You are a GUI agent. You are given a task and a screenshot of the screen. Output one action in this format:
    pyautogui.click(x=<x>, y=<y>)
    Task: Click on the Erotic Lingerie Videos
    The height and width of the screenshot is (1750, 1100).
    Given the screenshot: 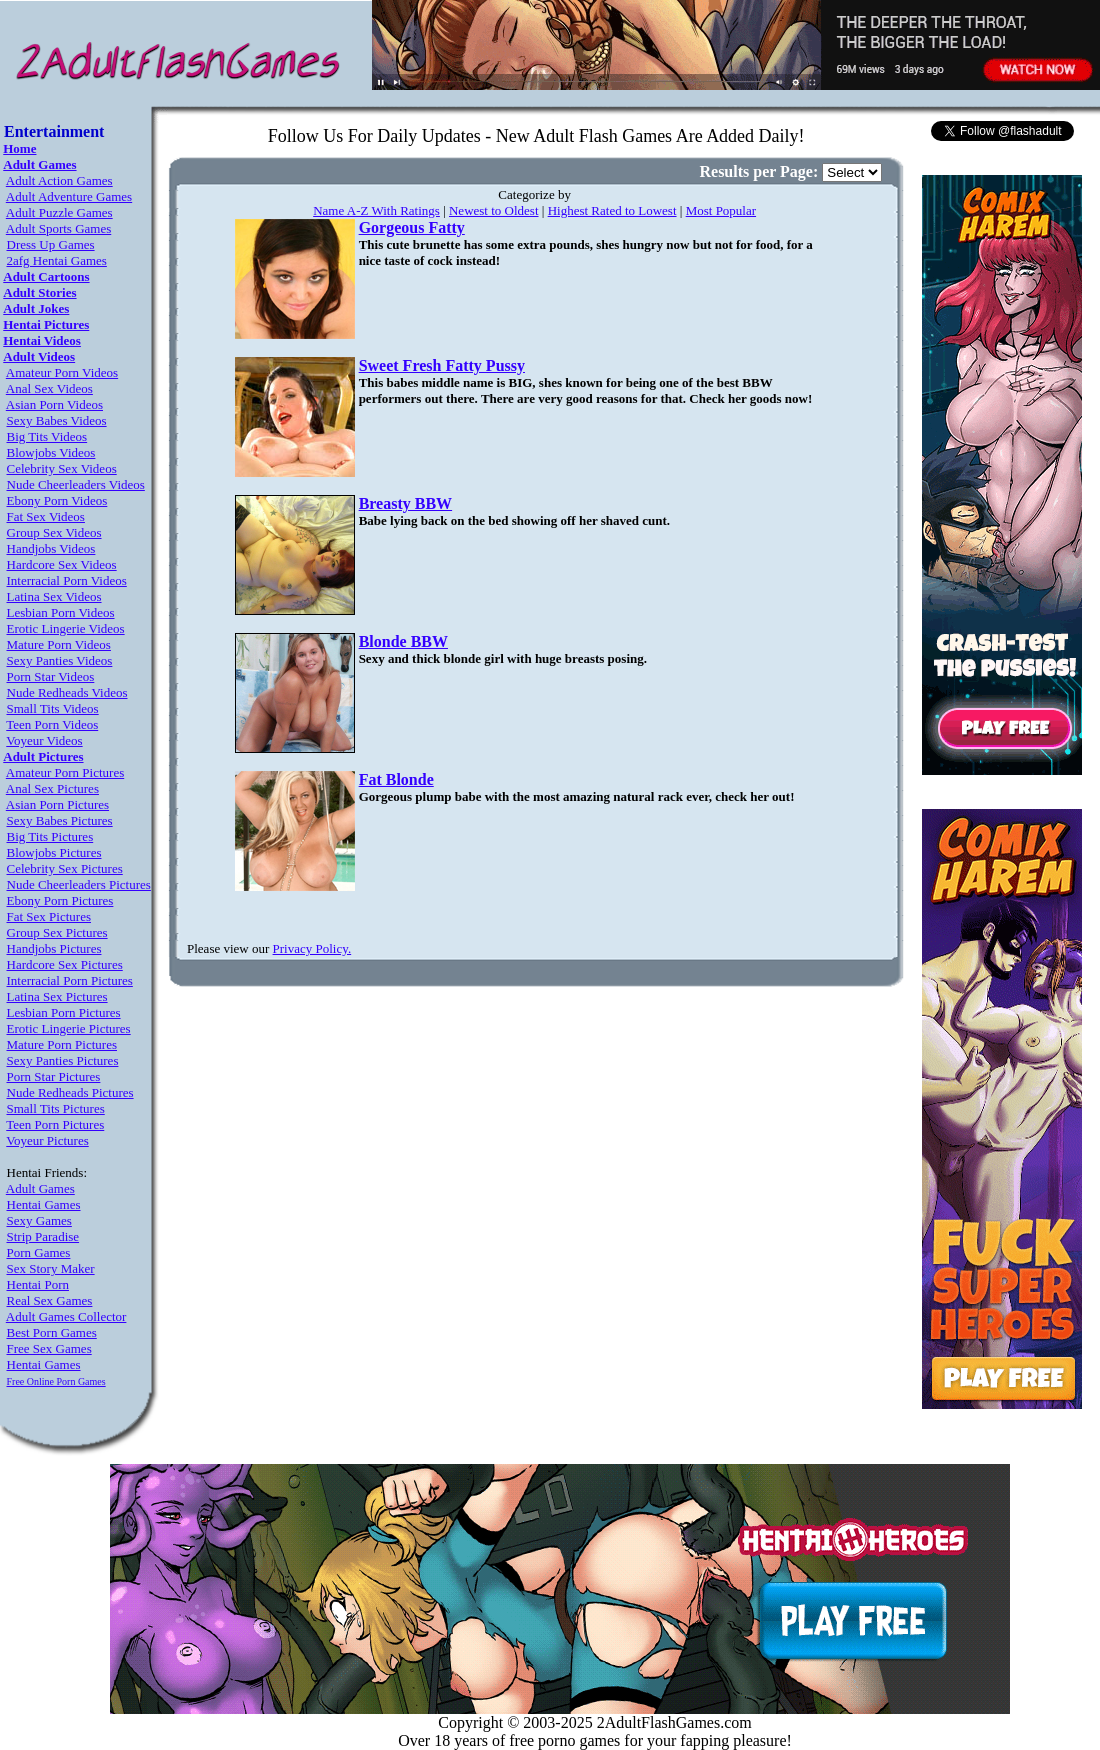 What is the action you would take?
    pyautogui.click(x=66, y=628)
    